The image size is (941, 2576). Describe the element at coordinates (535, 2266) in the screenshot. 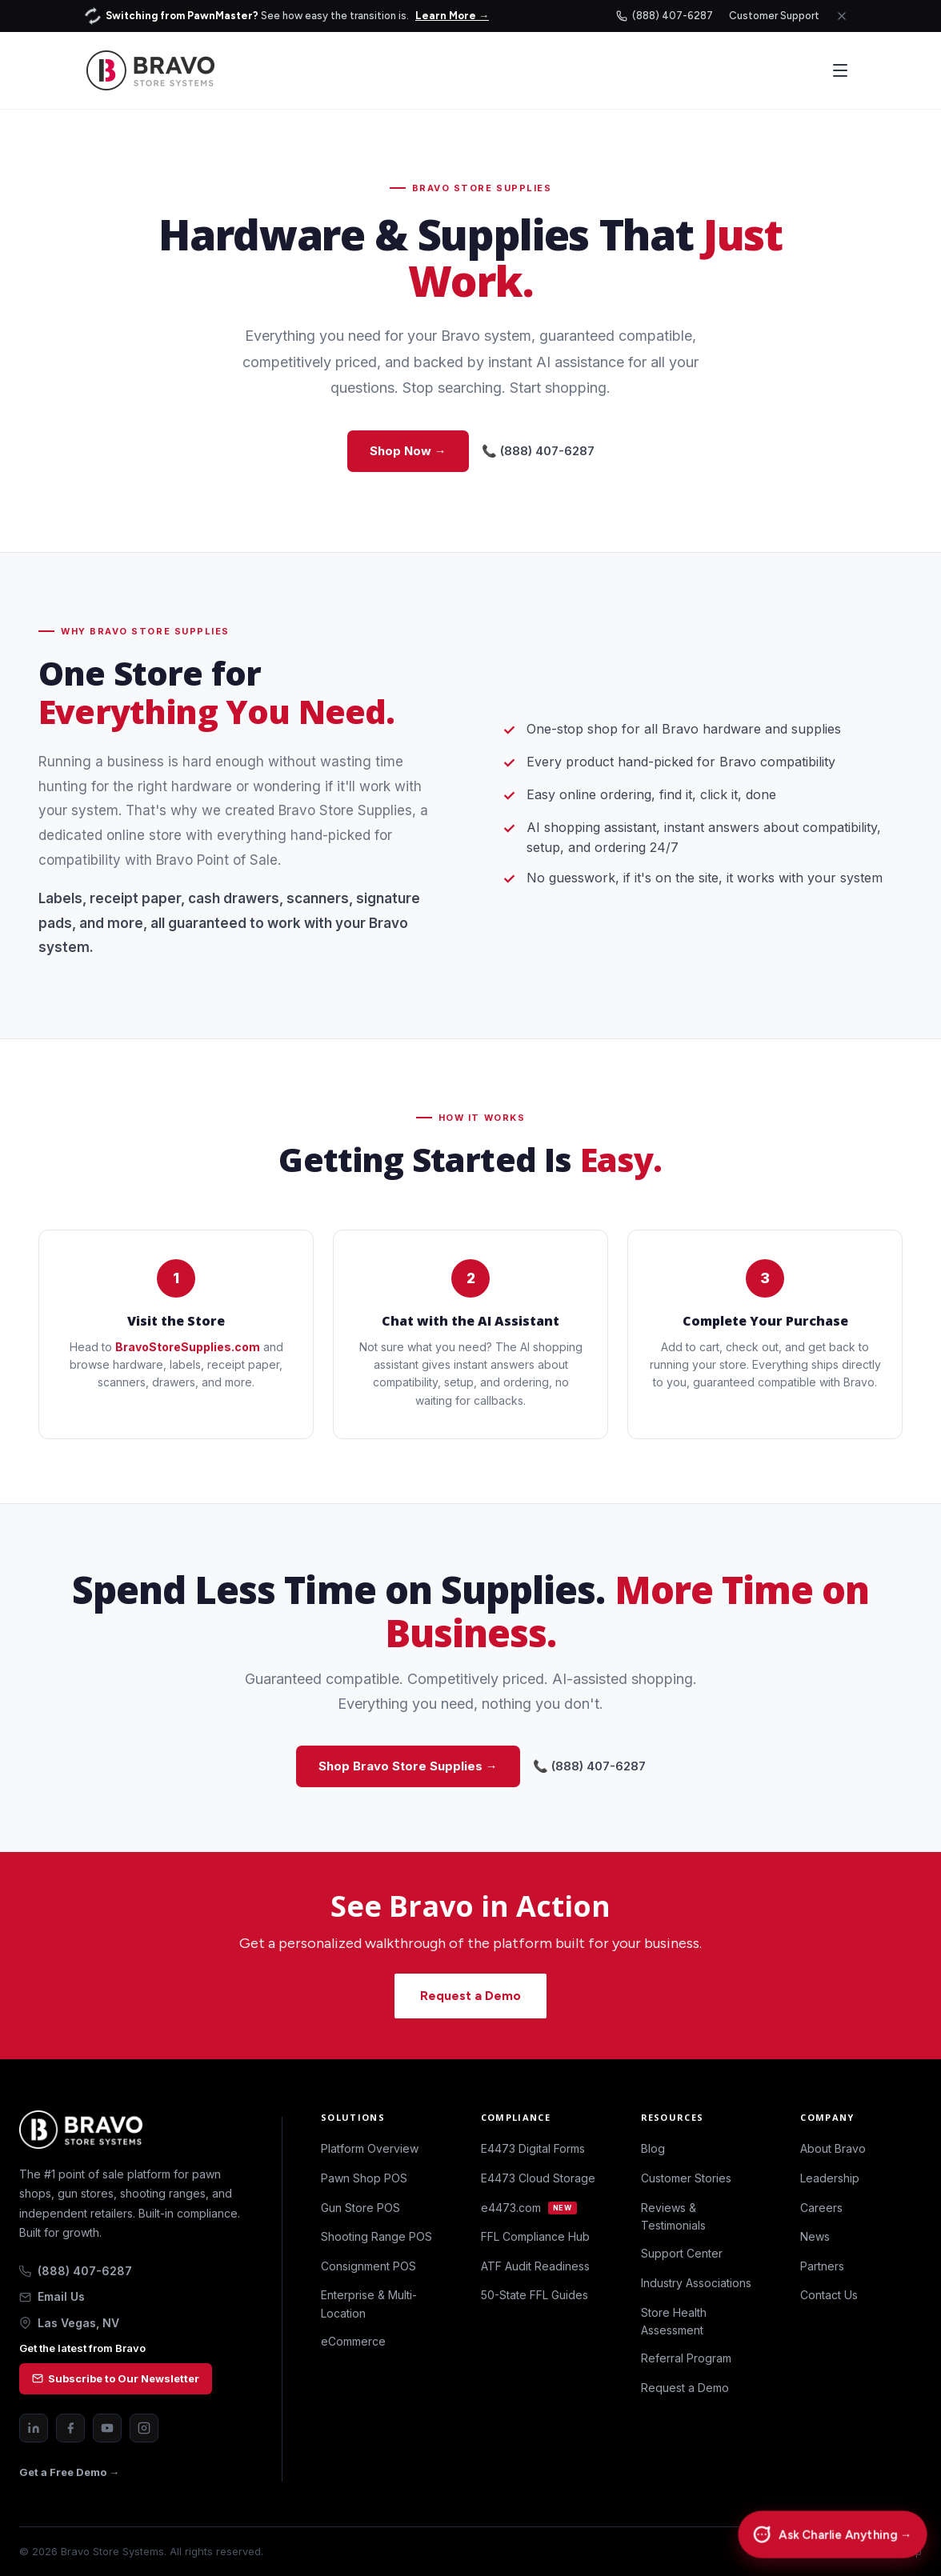

I see `ATF Audit Readiness` at that location.